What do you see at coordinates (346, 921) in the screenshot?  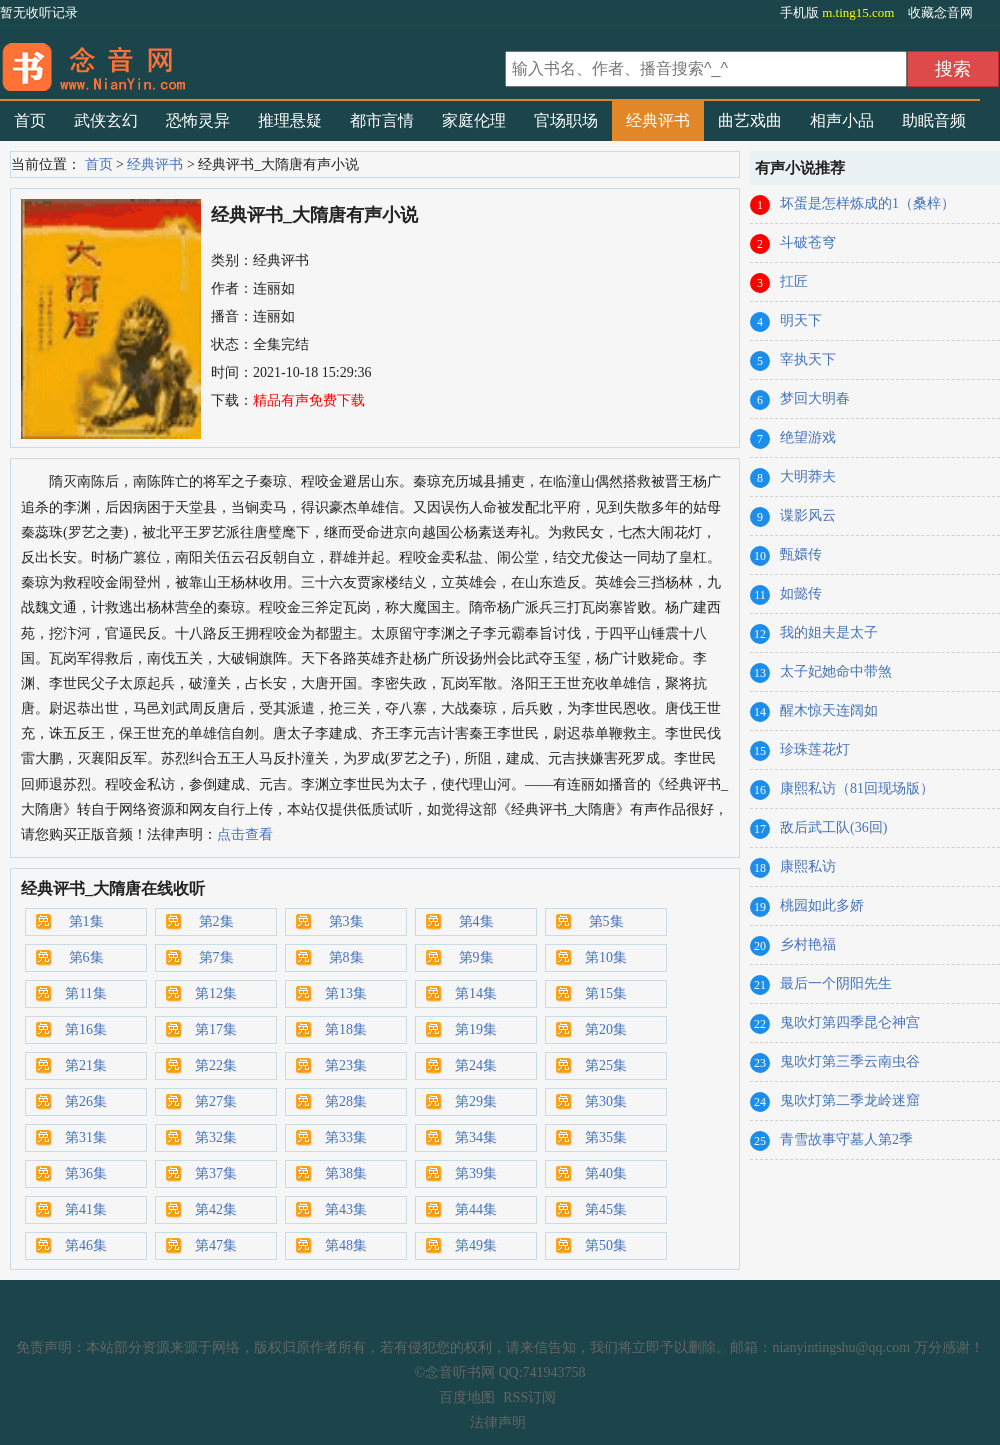 I see `第3集` at bounding box center [346, 921].